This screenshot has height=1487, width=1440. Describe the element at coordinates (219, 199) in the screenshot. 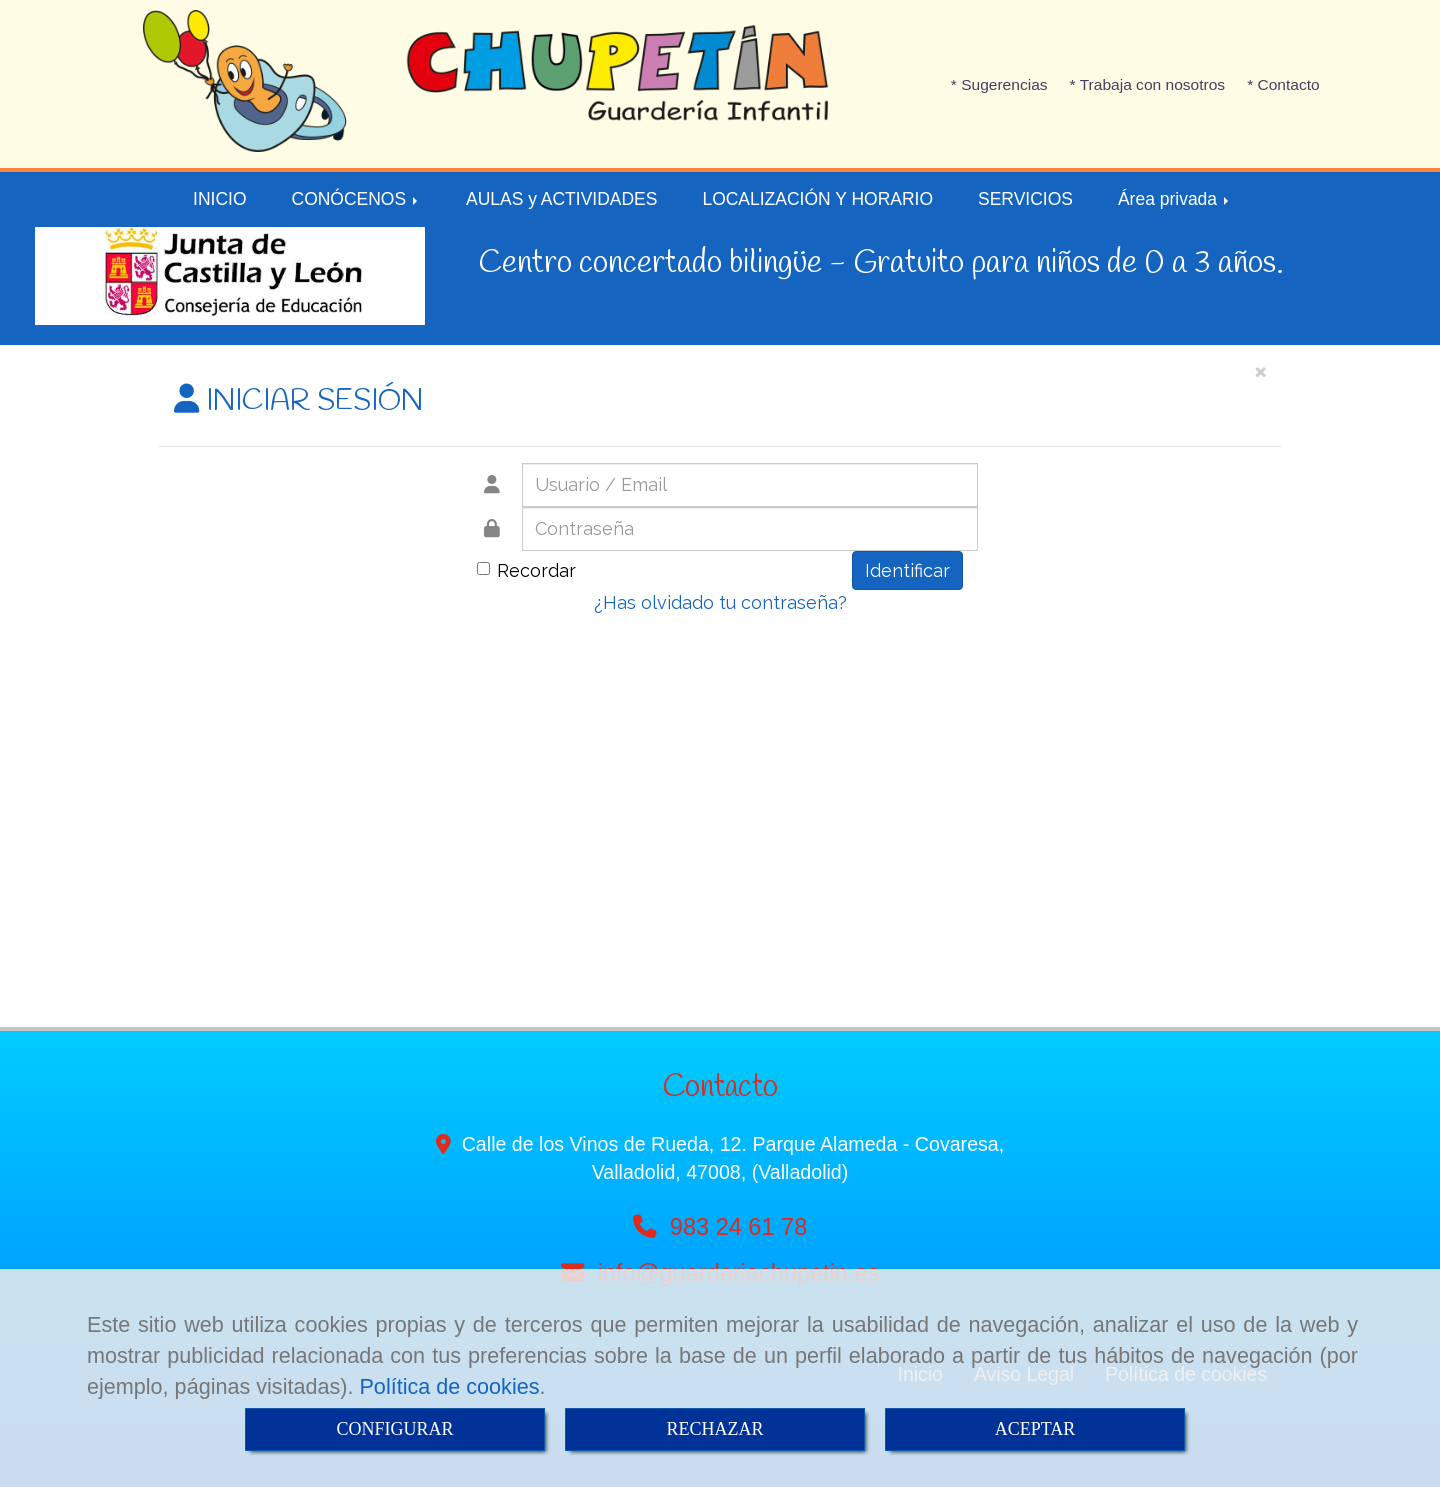

I see `INICIO` at that location.